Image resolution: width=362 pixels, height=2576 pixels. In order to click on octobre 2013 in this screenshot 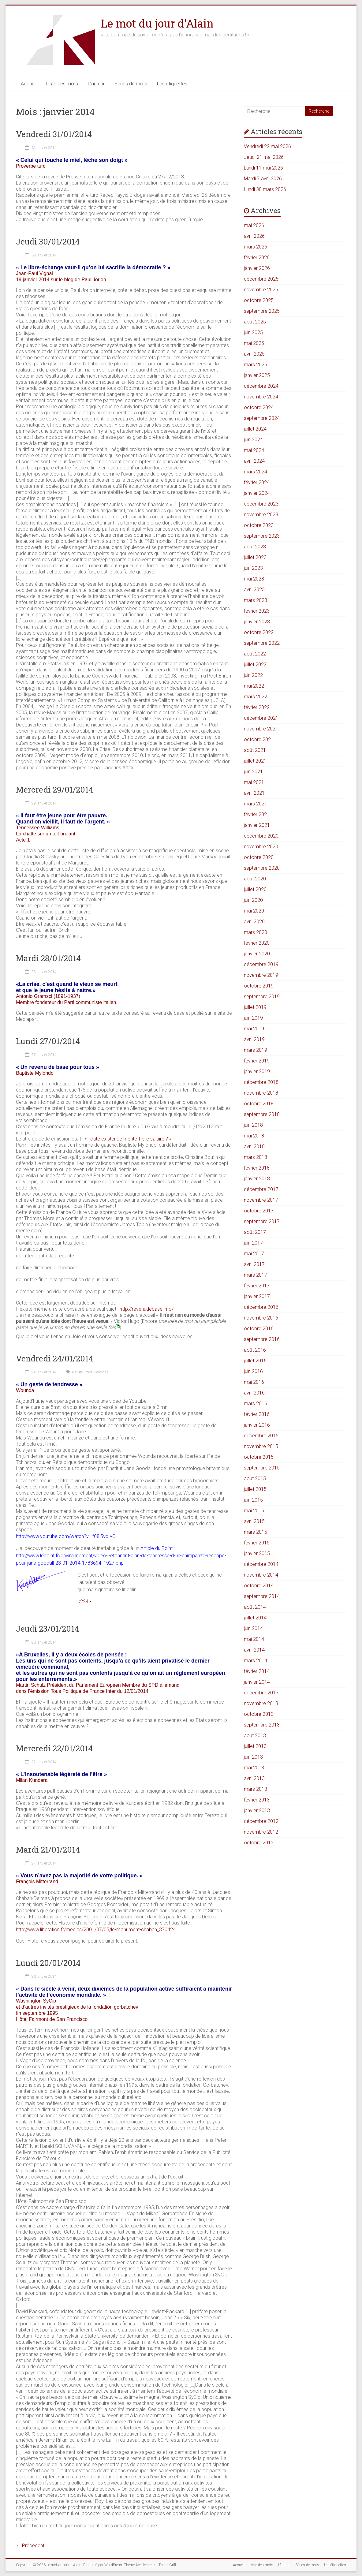, I will do `click(259, 1714)`.